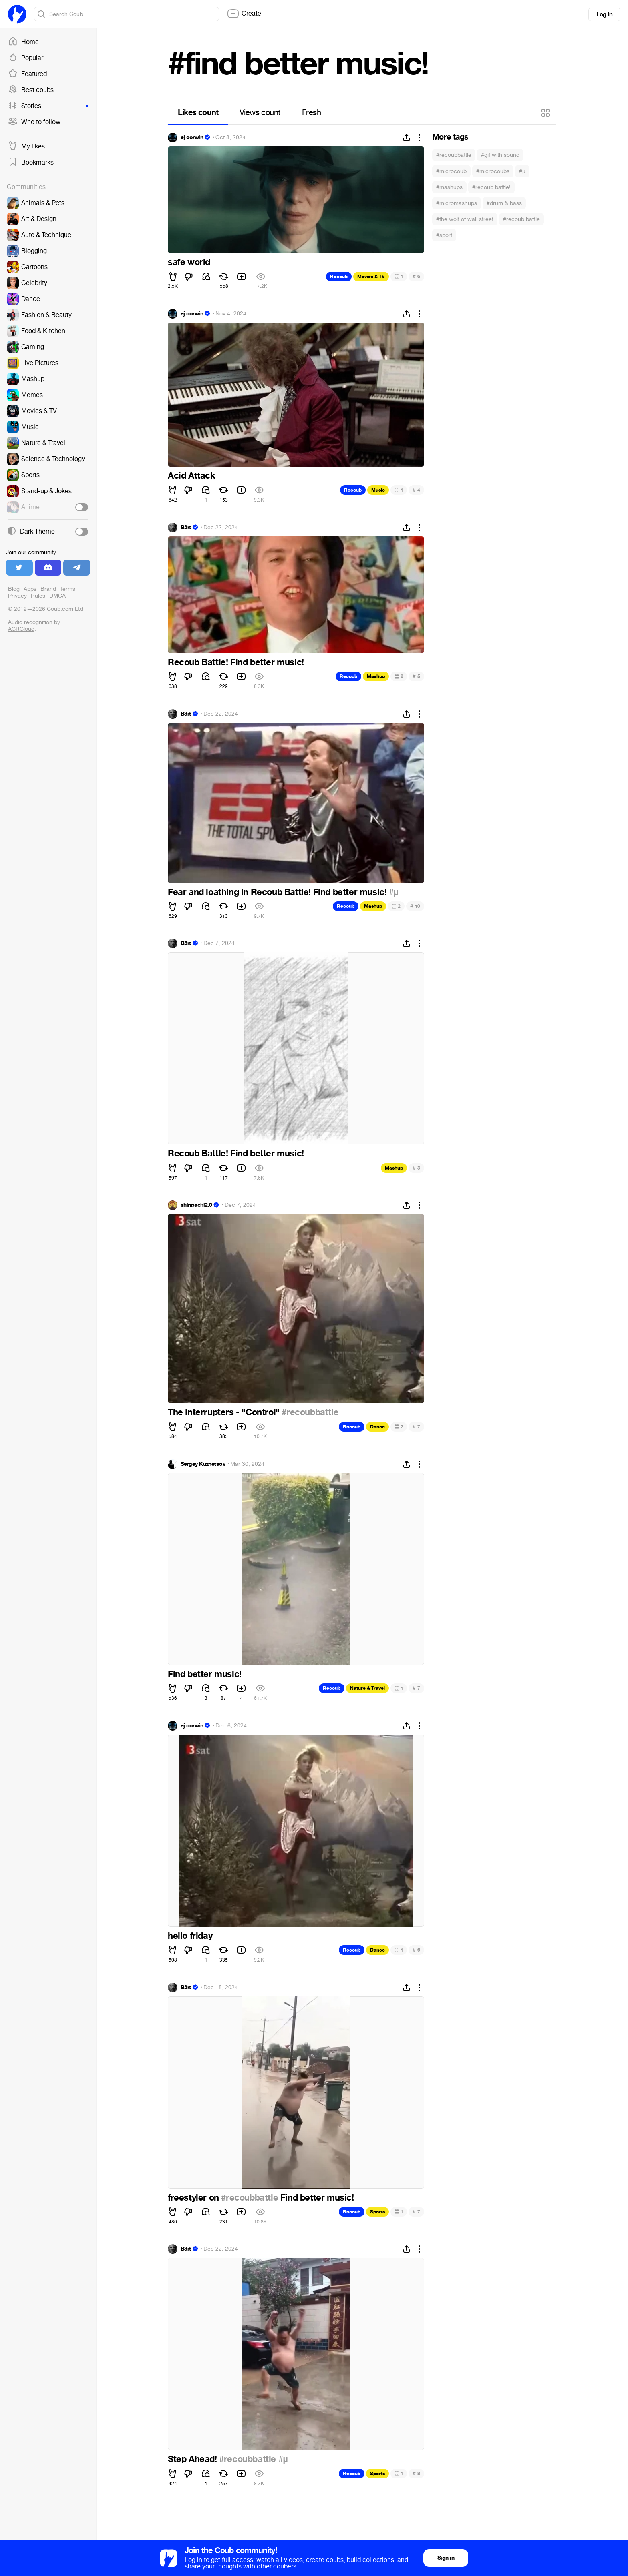 Image resolution: width=628 pixels, height=2576 pixels. I want to click on Acid Attack, so click(191, 475).